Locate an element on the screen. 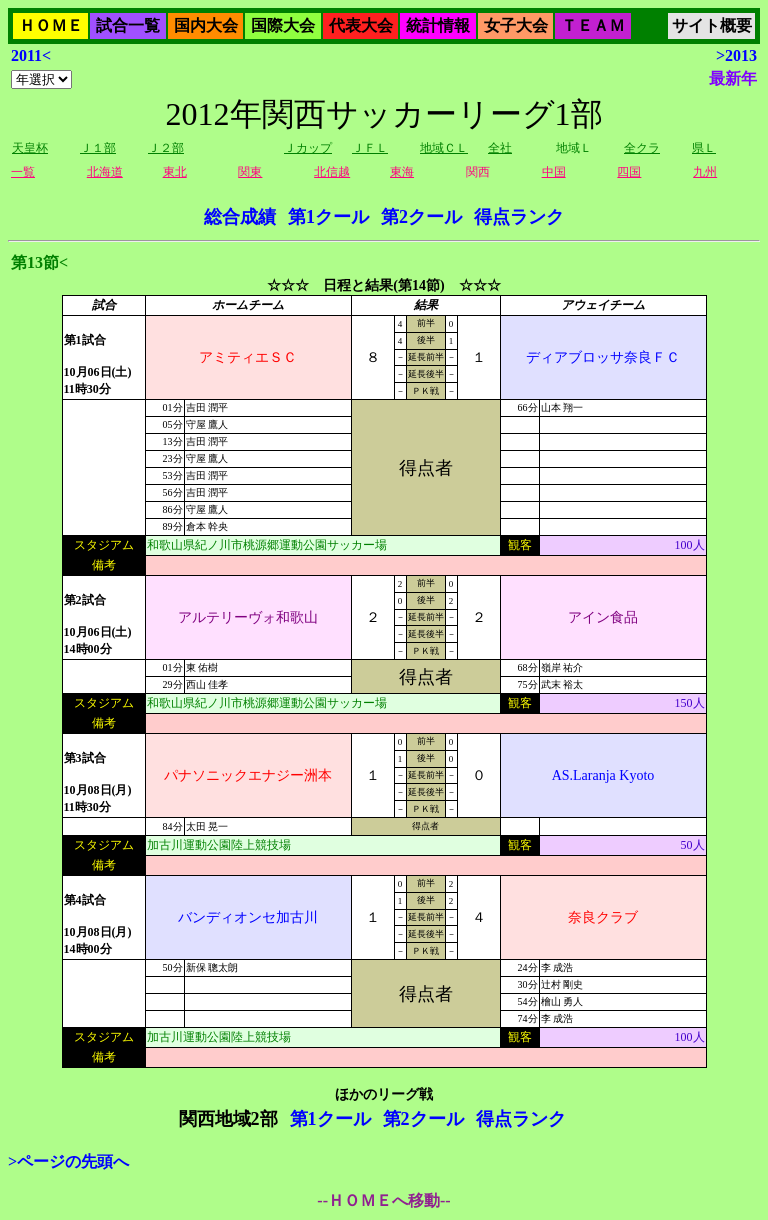 This screenshot has height=1220, width=768. 一覧 is located at coordinates (23, 172).